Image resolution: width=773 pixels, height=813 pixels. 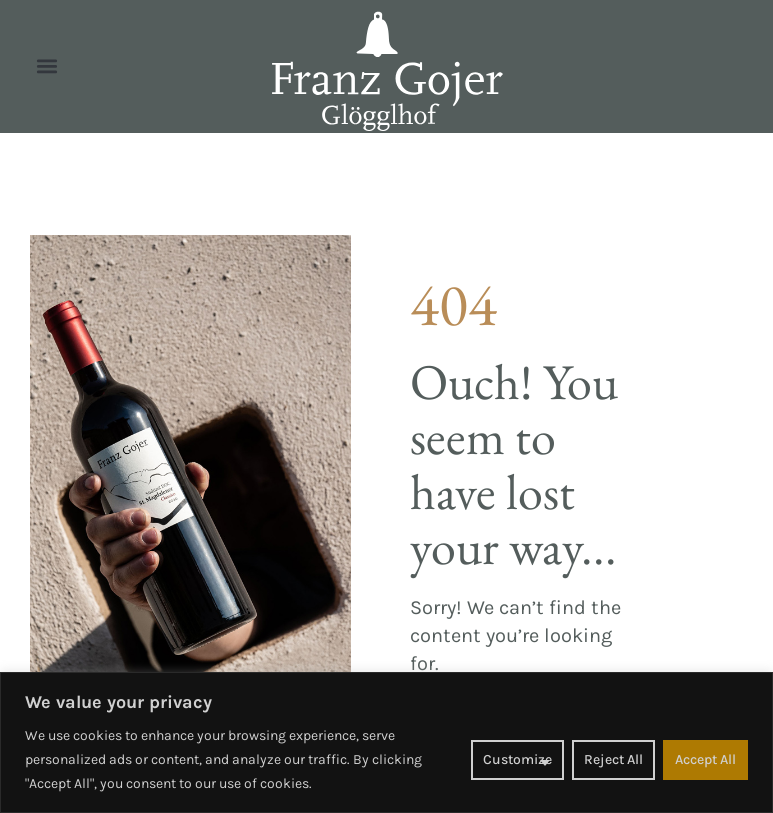 I want to click on [region], so click(x=386, y=742).